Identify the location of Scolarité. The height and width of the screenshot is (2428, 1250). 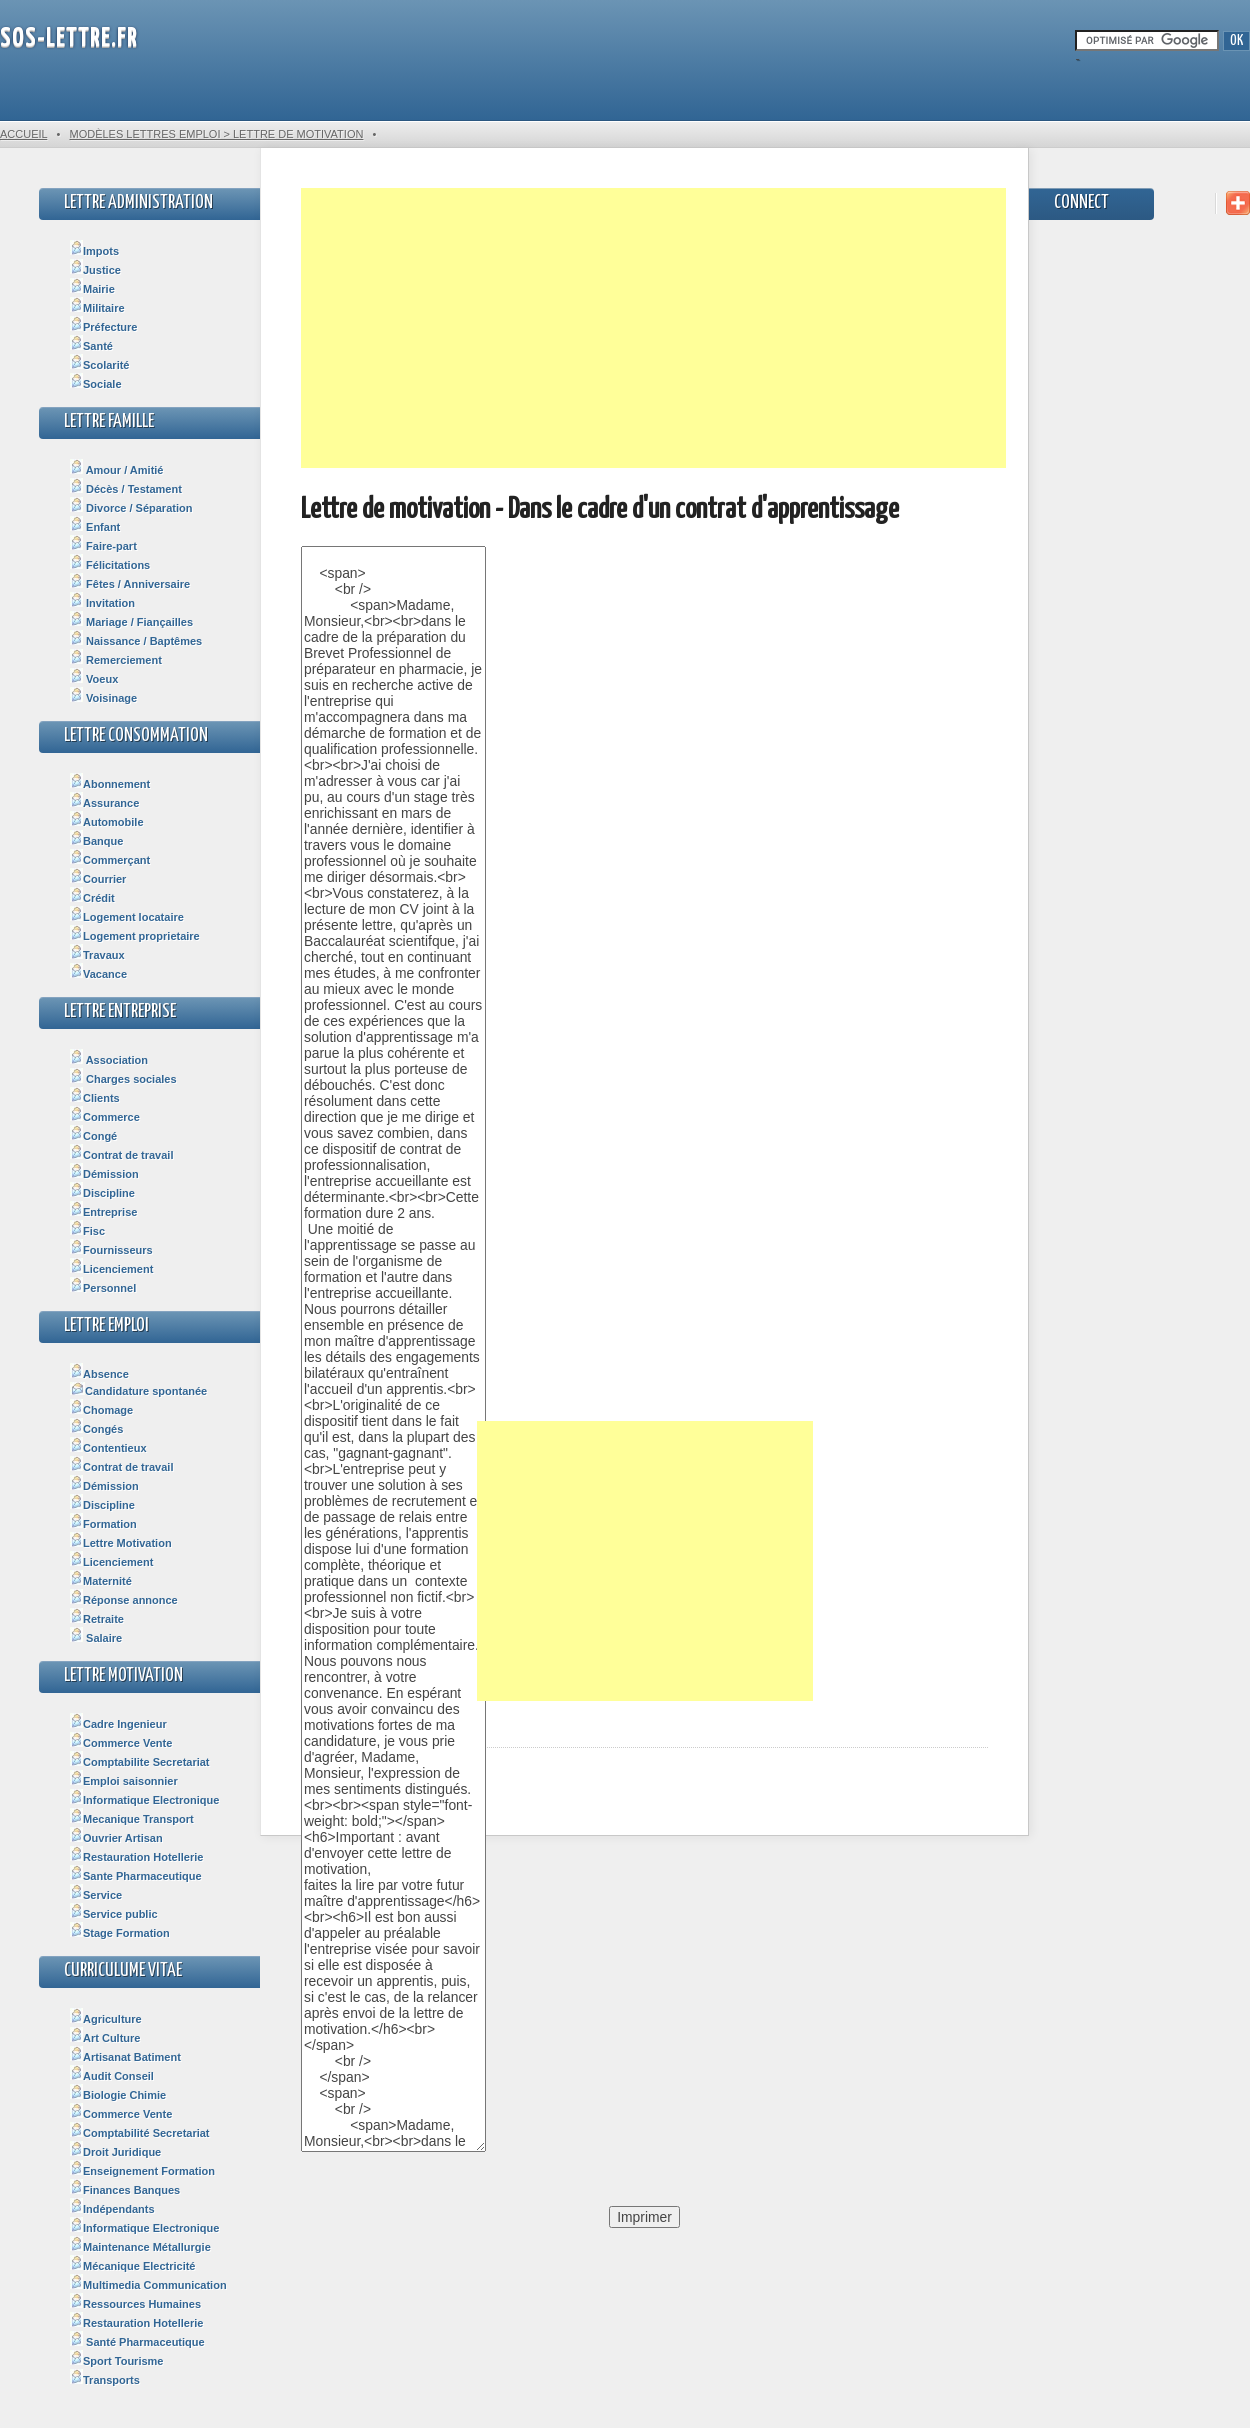
(99, 365).